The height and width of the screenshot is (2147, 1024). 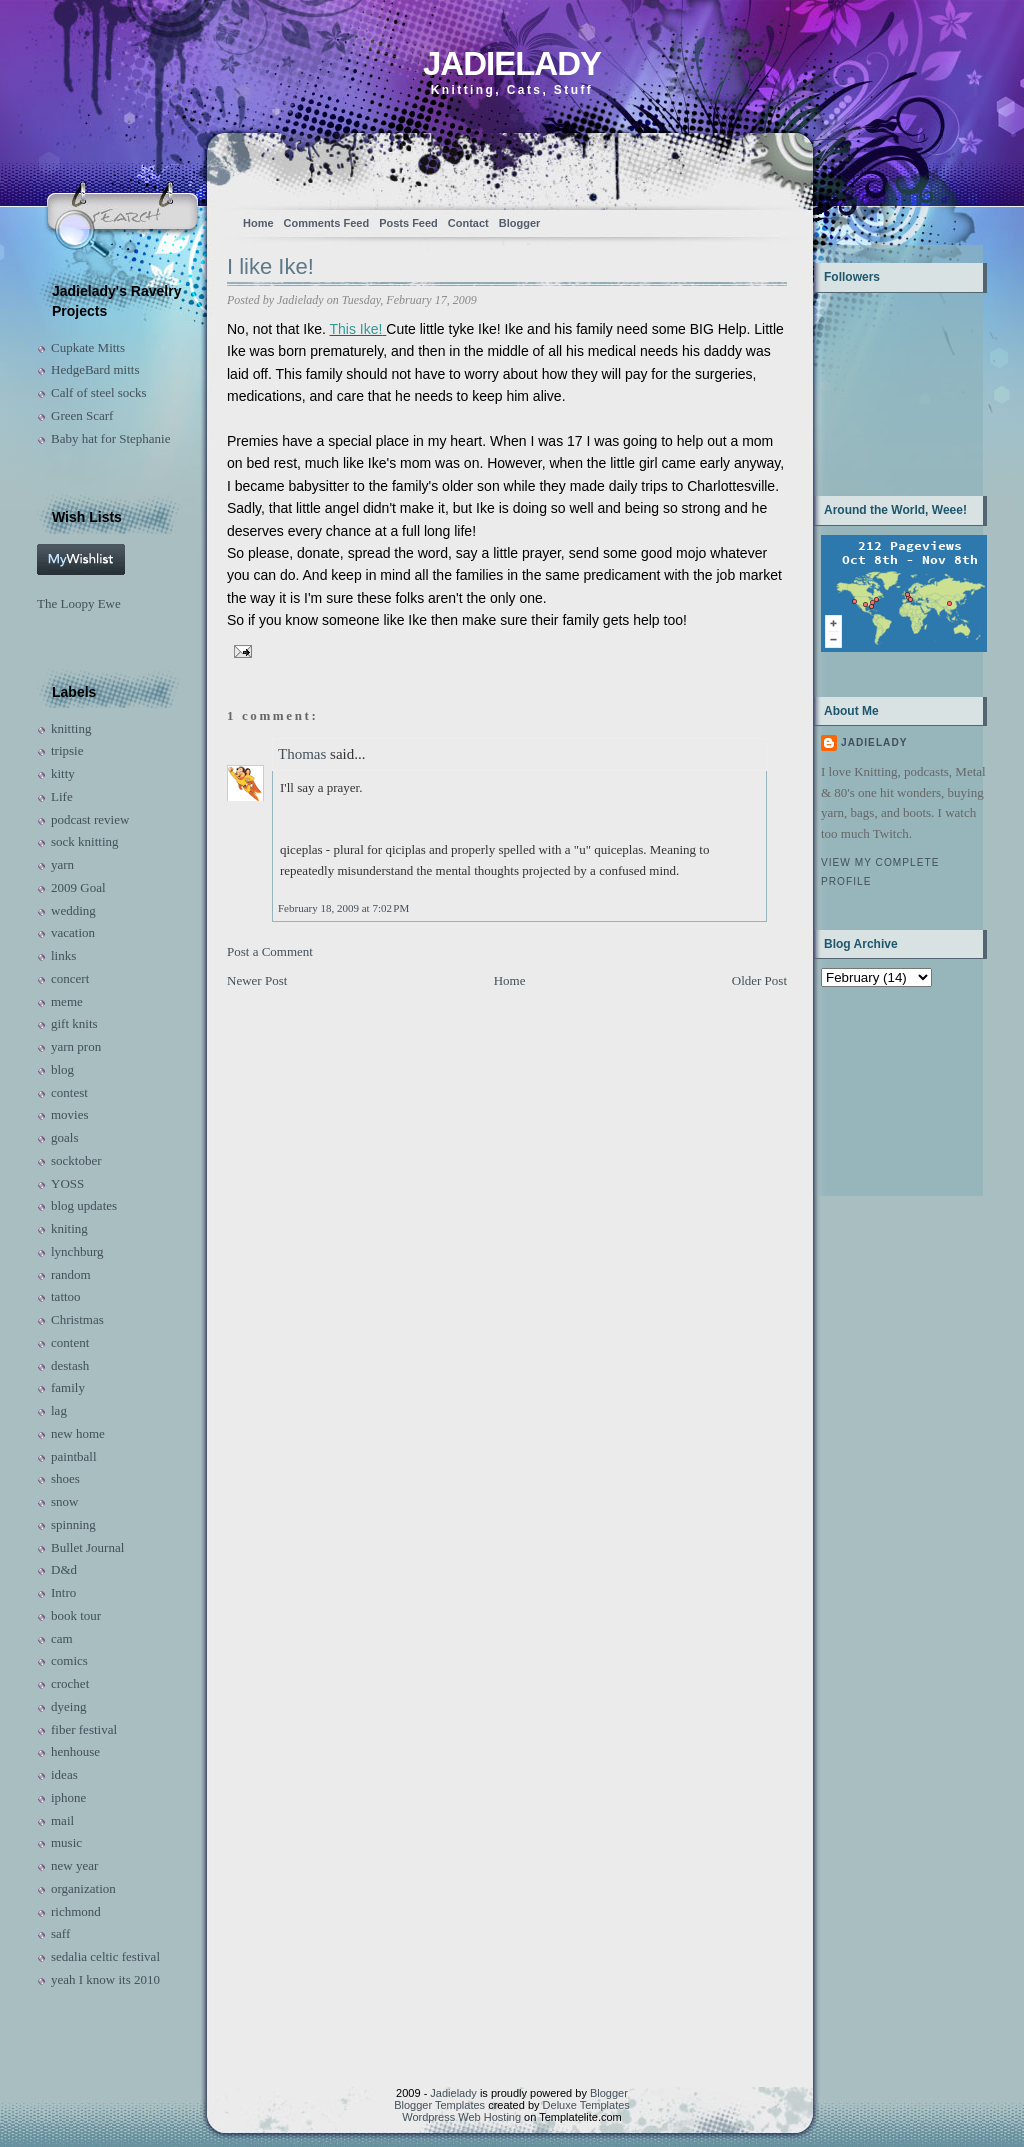 What do you see at coordinates (70, 1114) in the screenshot?
I see `movies` at bounding box center [70, 1114].